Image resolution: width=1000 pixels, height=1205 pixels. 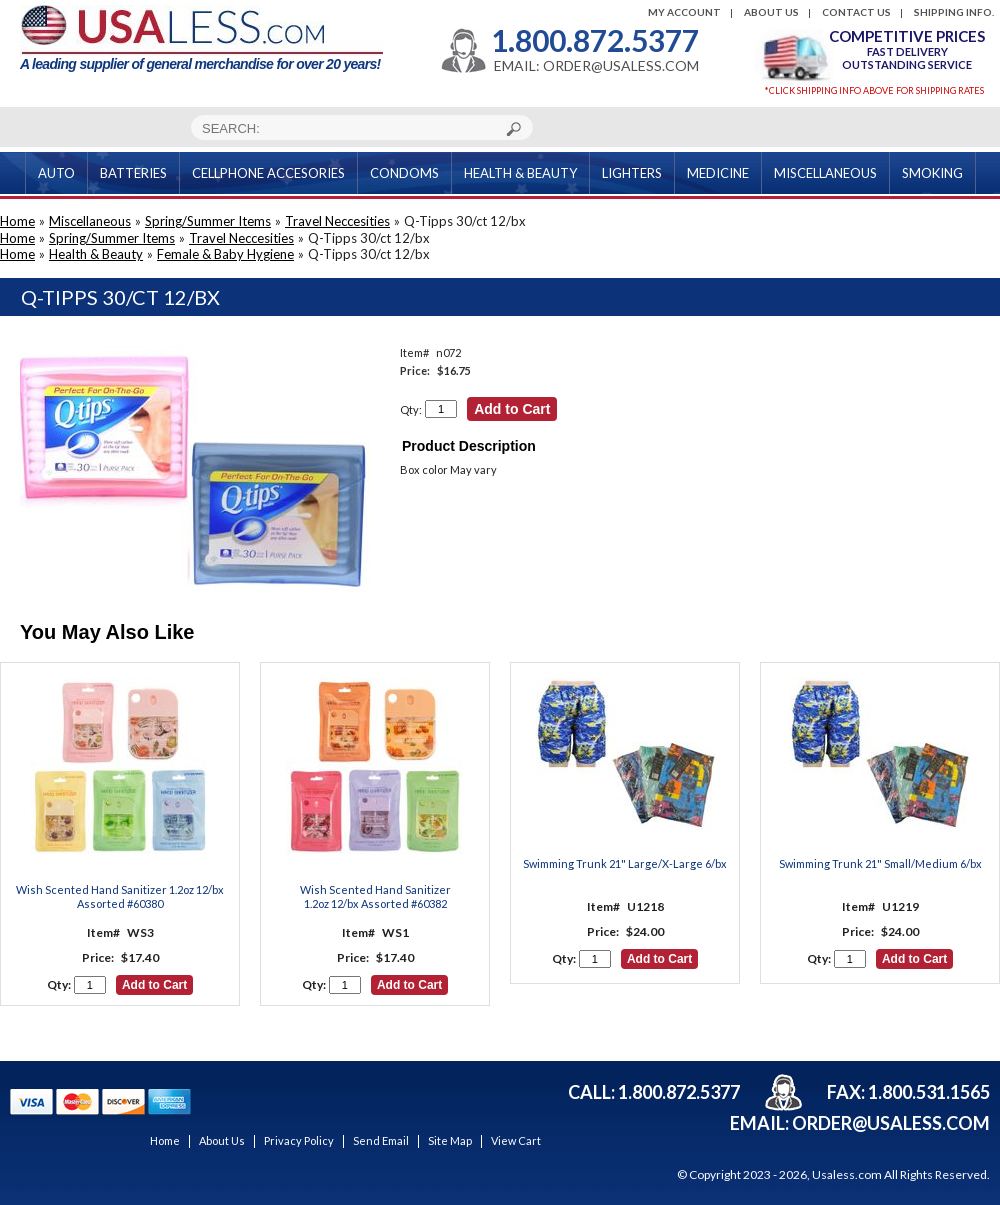 What do you see at coordinates (337, 221) in the screenshot?
I see `Travel Neccesities` at bounding box center [337, 221].